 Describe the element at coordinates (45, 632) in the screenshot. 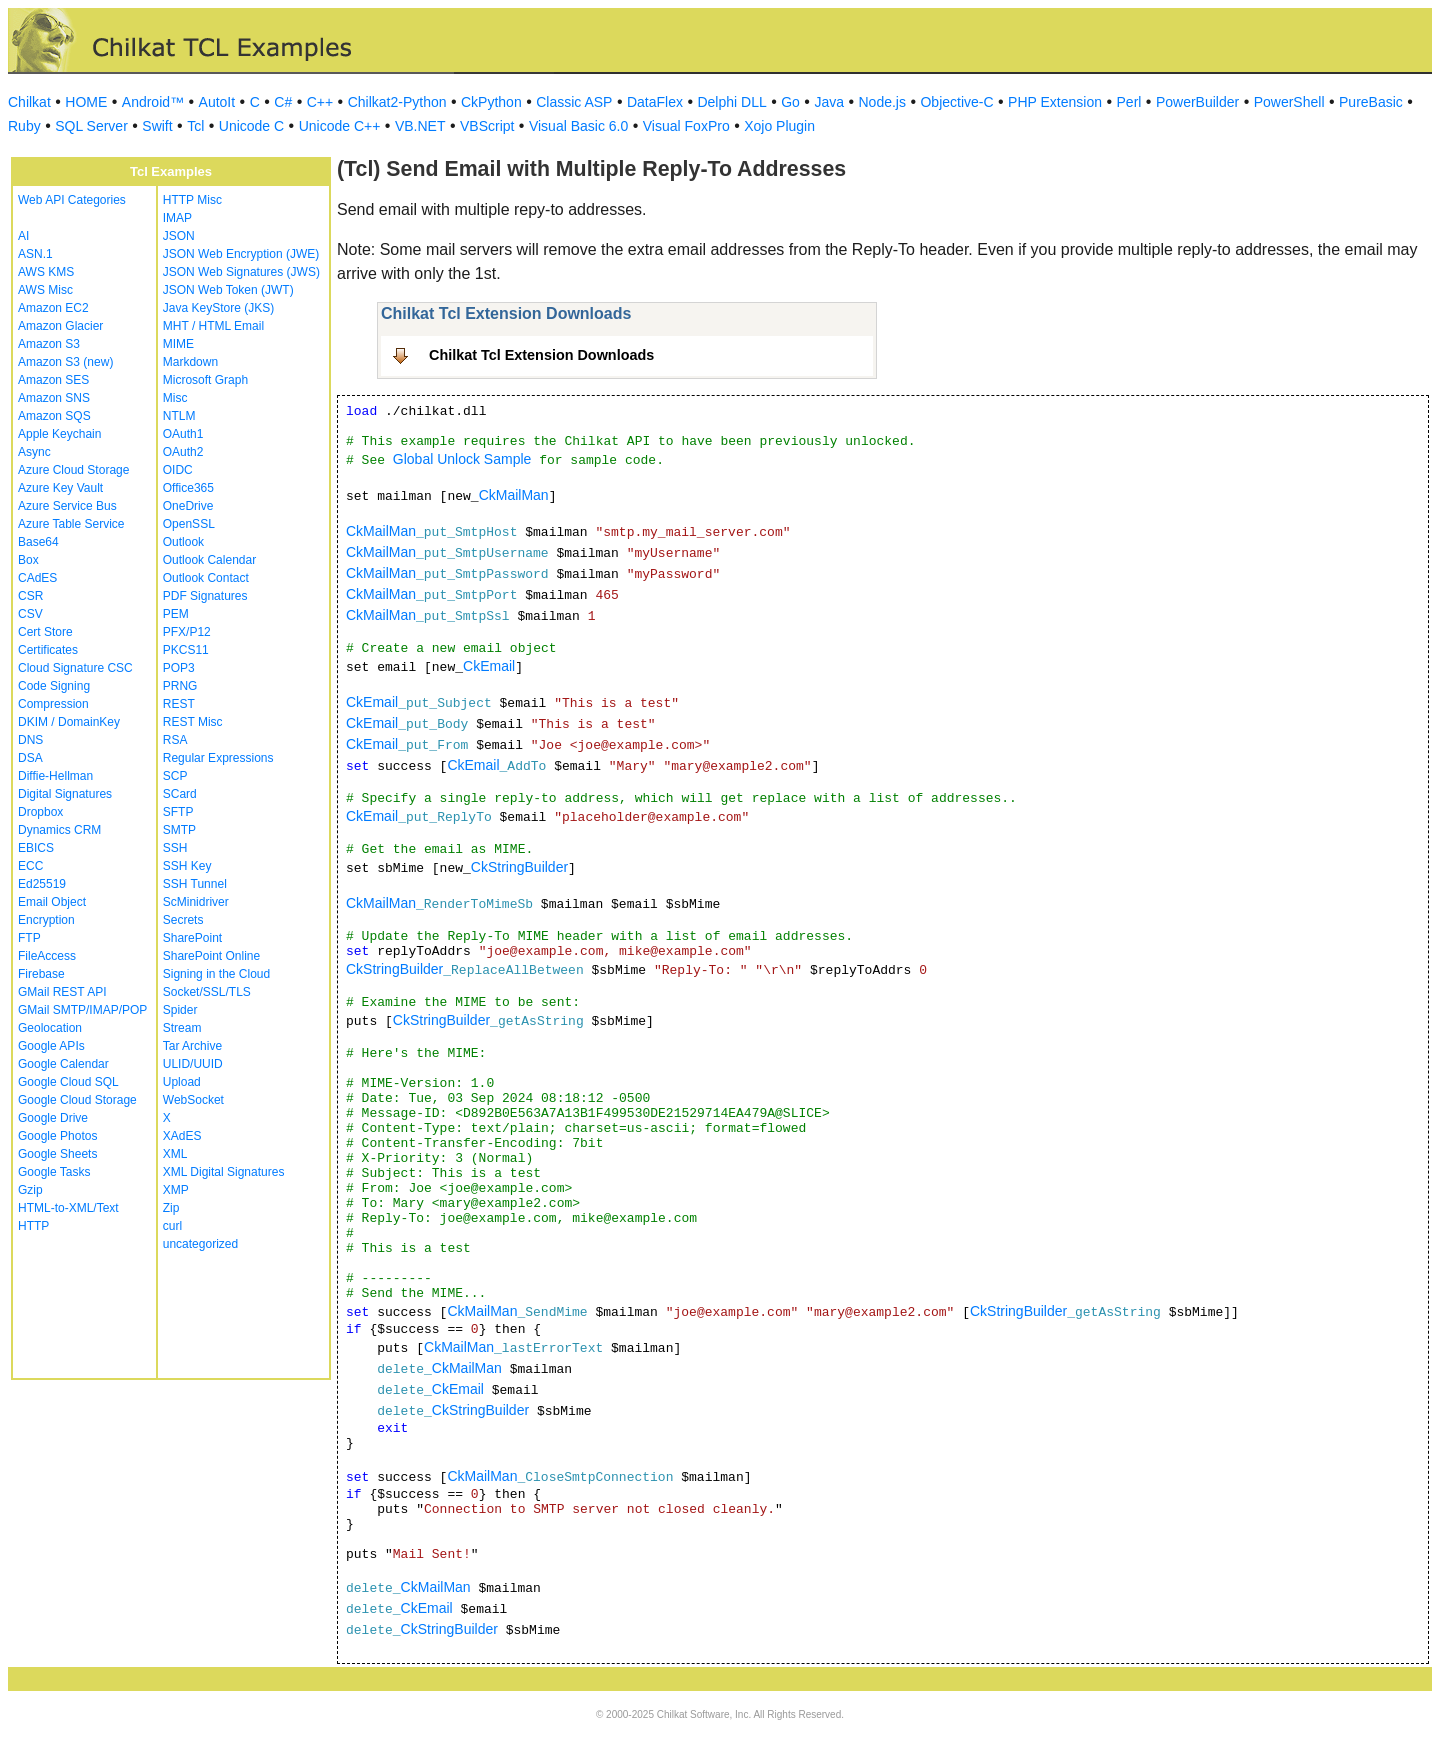

I see `Cert Store` at that location.